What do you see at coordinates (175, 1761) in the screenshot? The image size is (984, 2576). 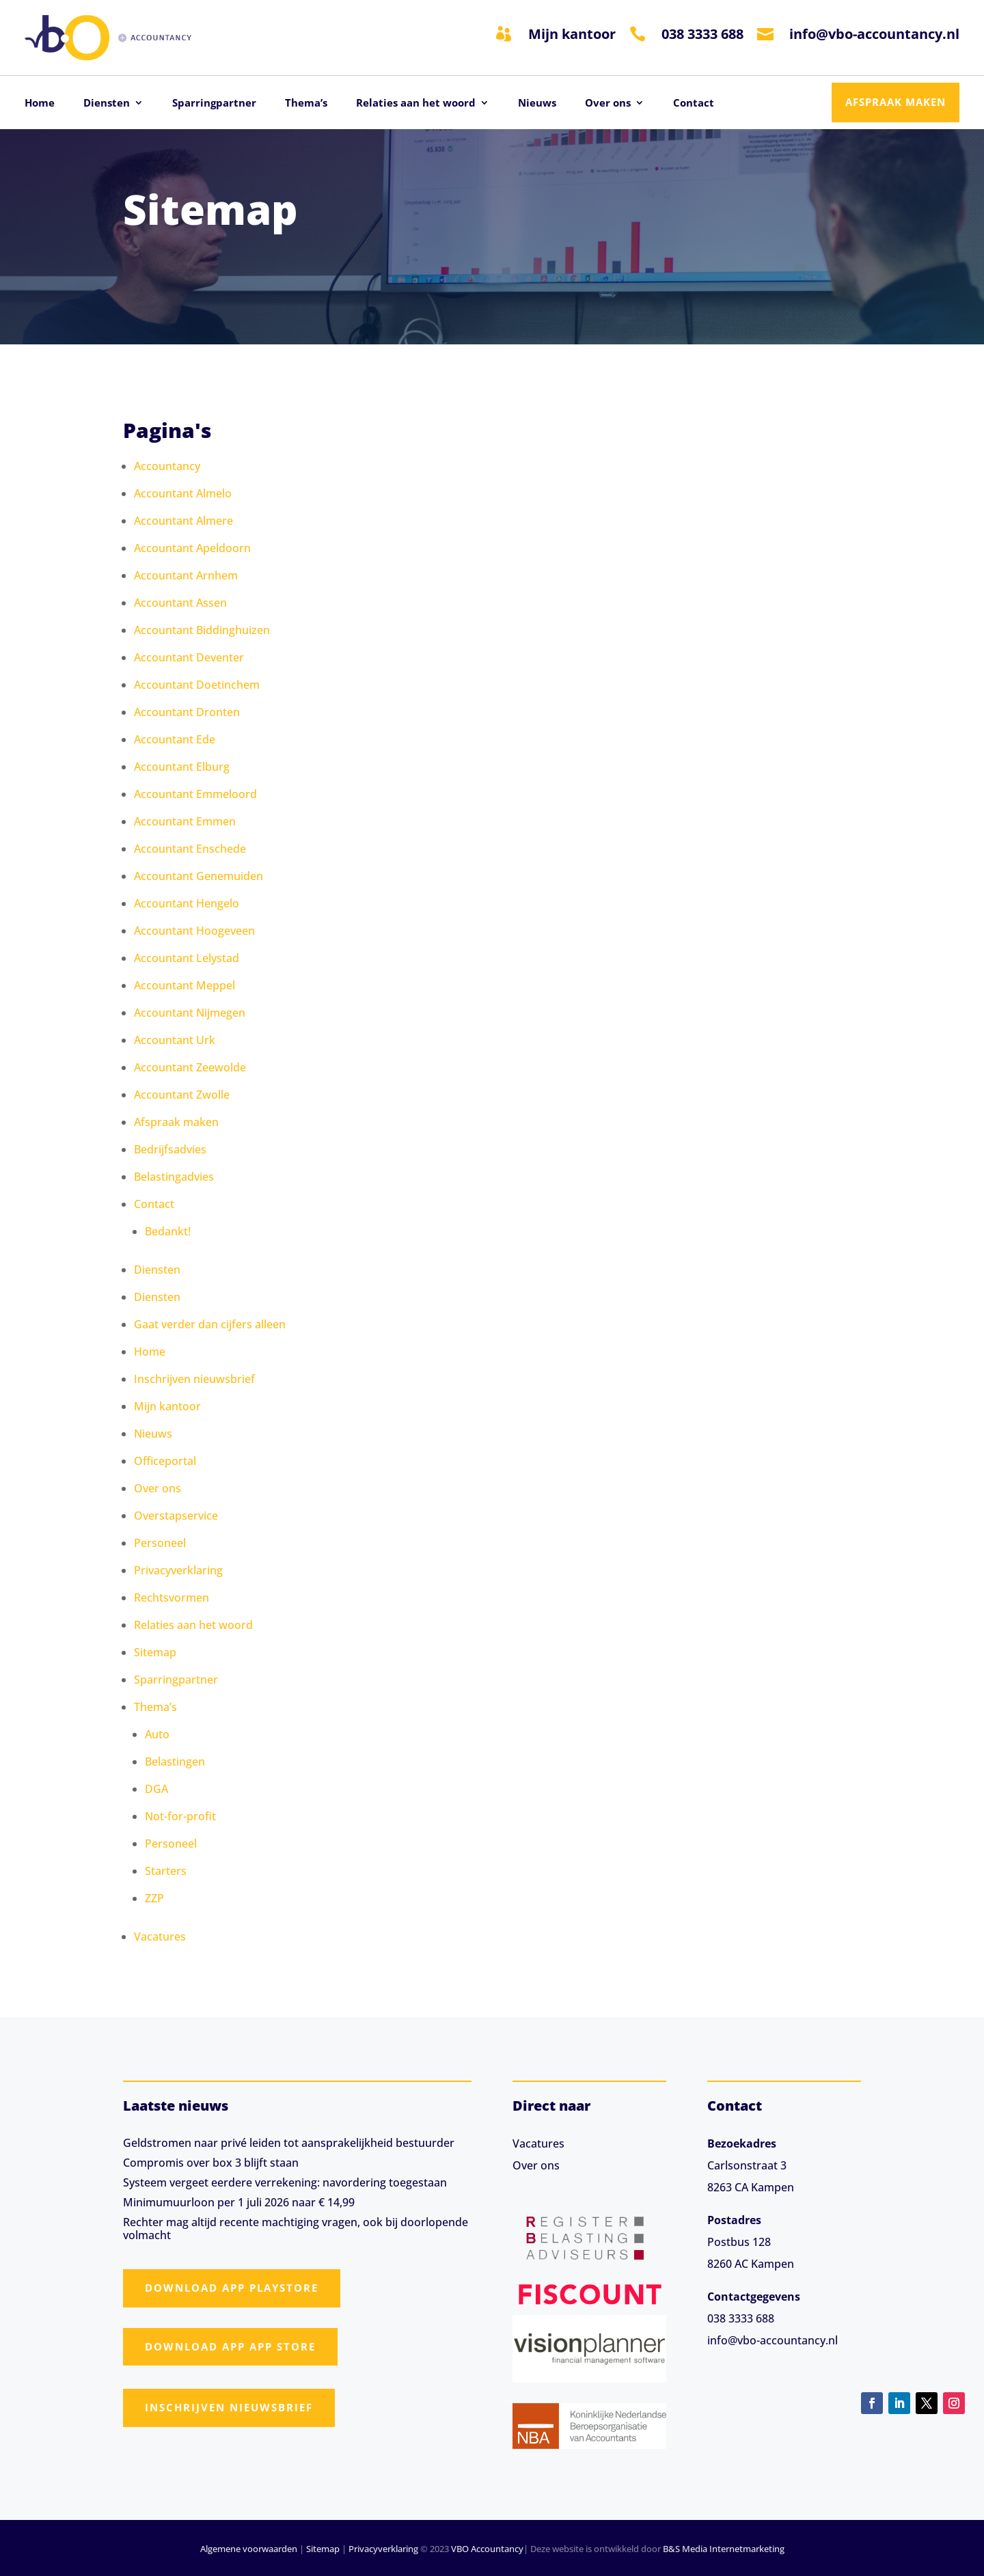 I see `Belastingen` at bounding box center [175, 1761].